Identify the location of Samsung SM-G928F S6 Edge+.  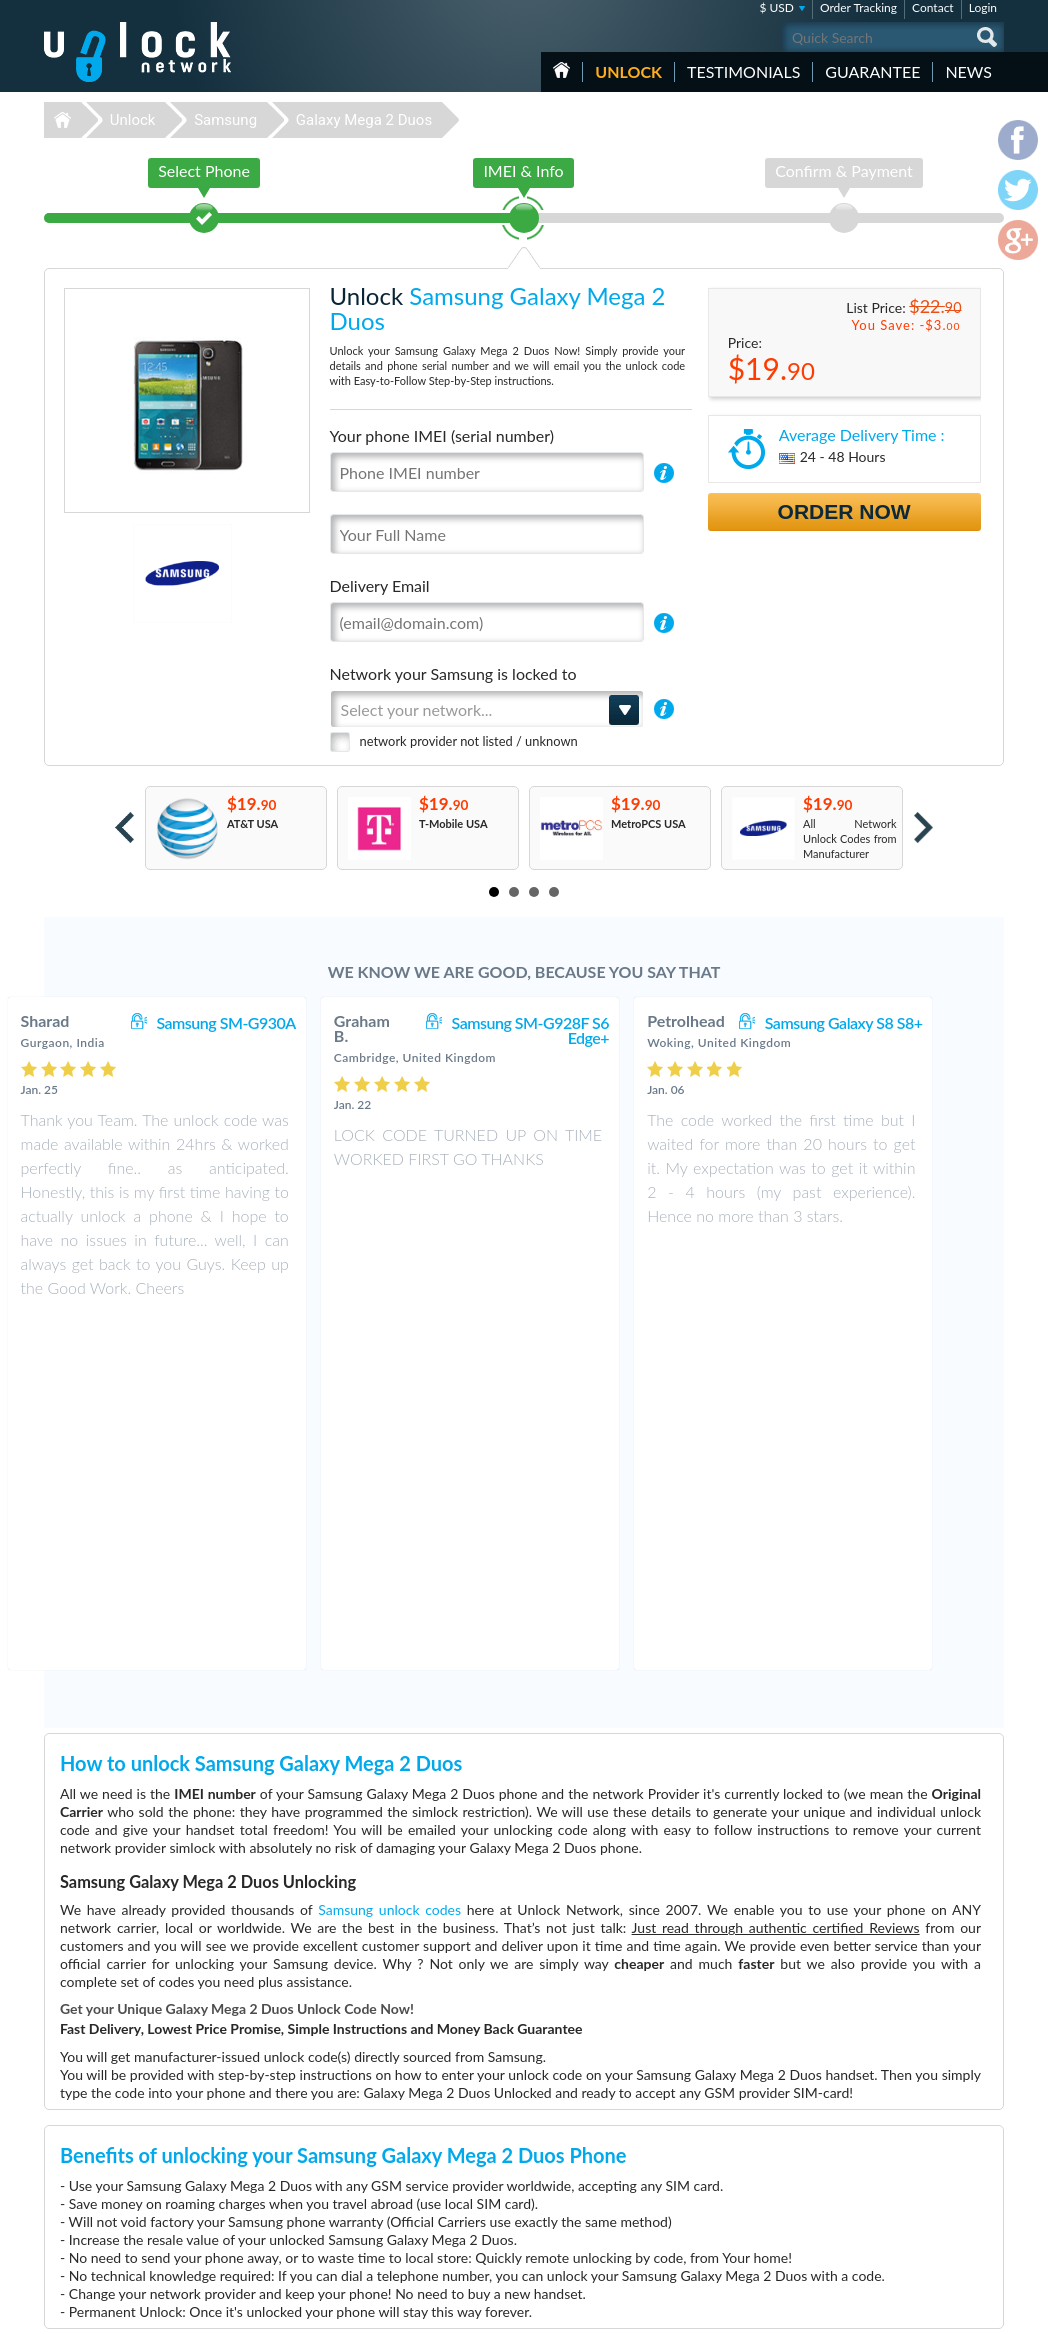
(585, 1030).